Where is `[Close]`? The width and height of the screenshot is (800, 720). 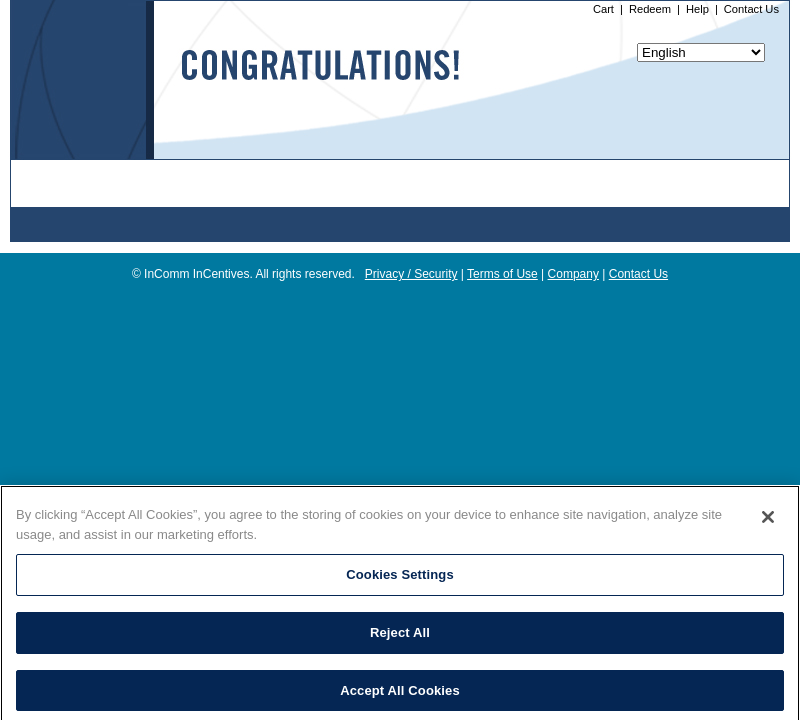 [Close] is located at coordinates (768, 523).